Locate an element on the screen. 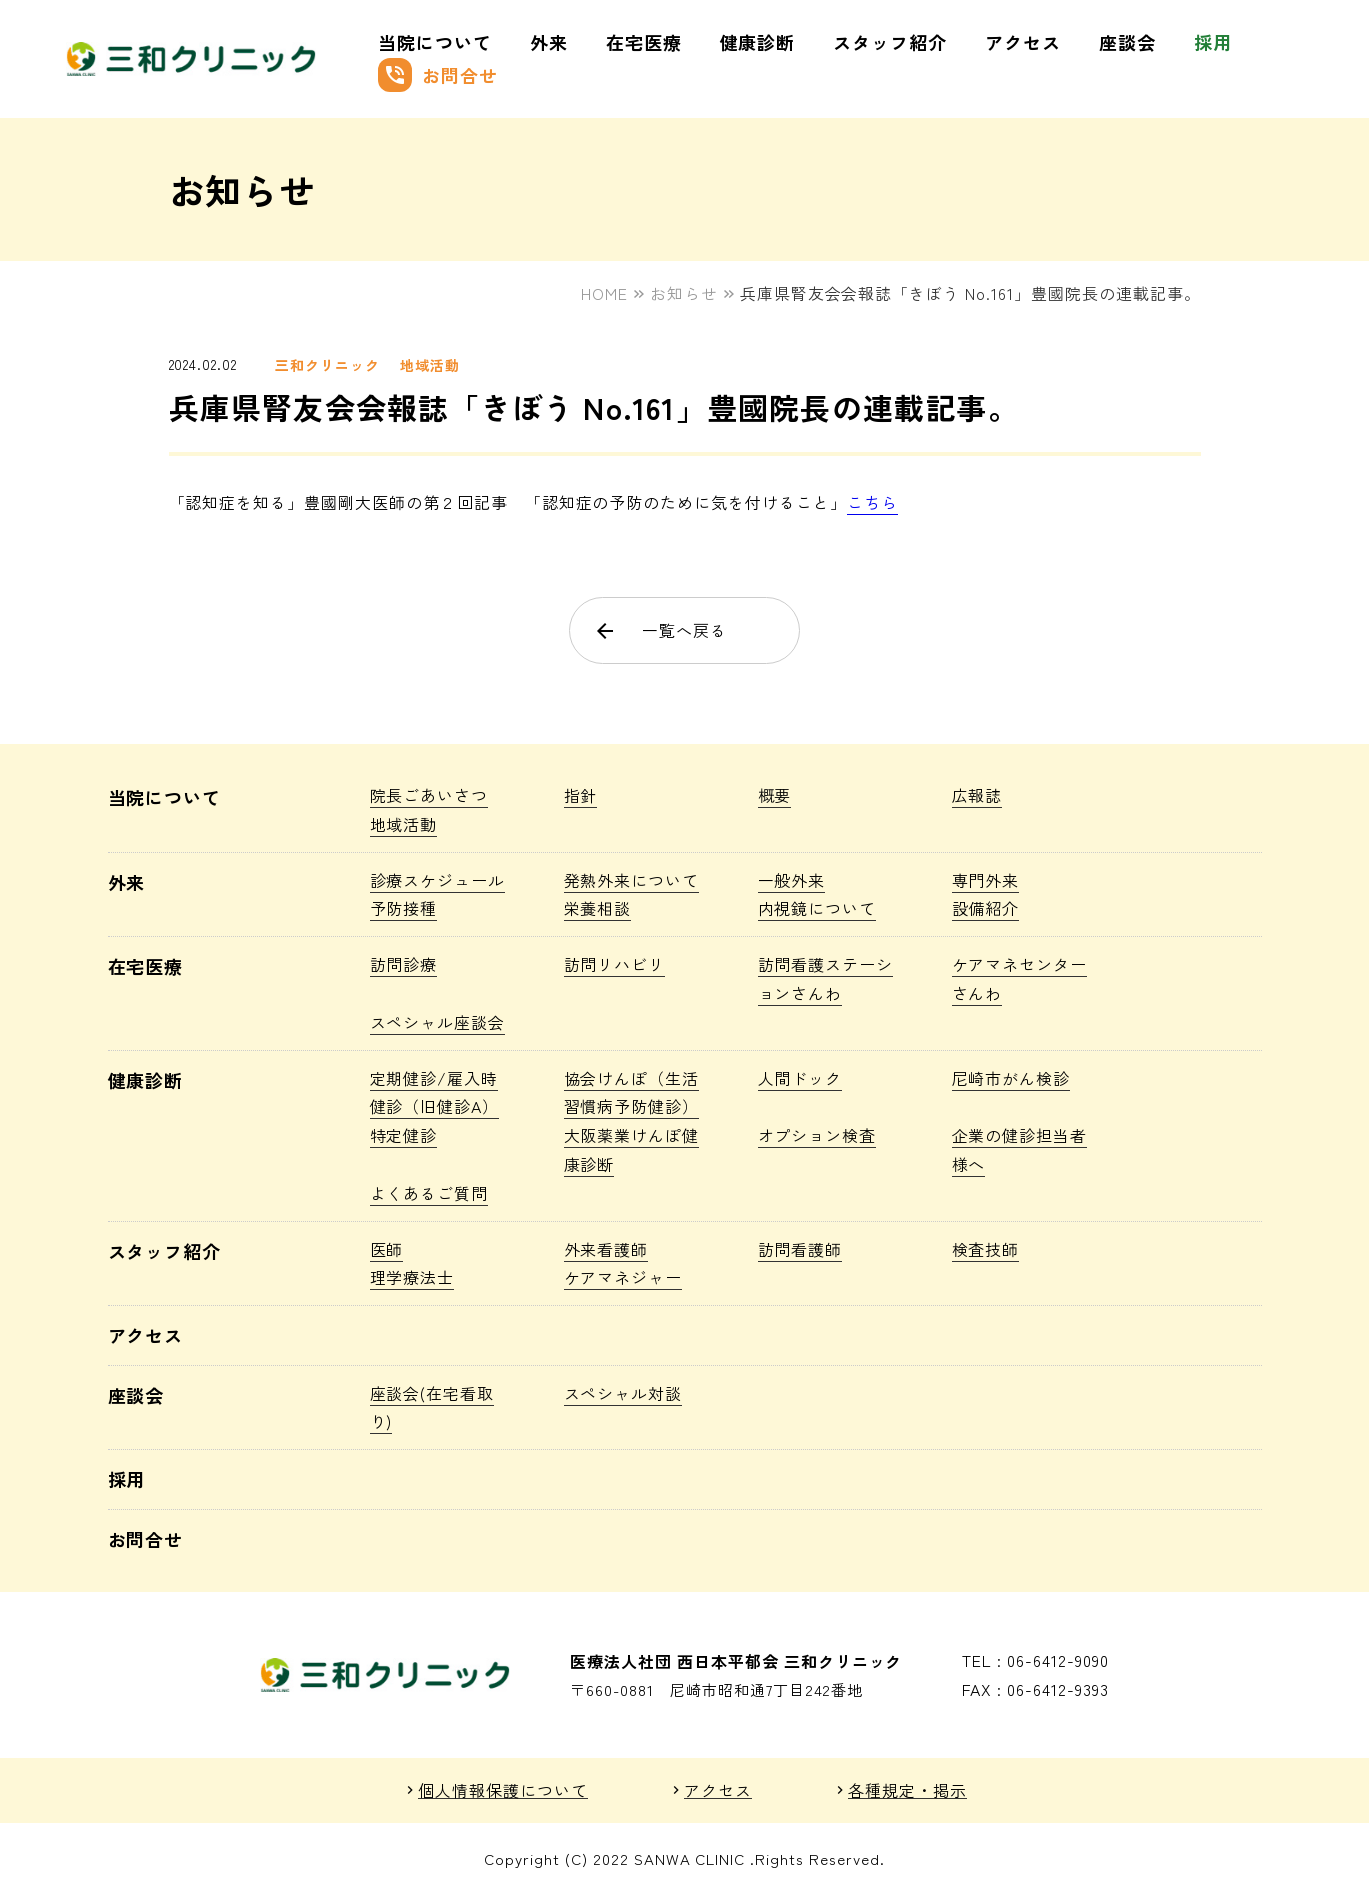 Image resolution: width=1369 pixels, height=1894 pixels. 設備紹介 is located at coordinates (986, 908).